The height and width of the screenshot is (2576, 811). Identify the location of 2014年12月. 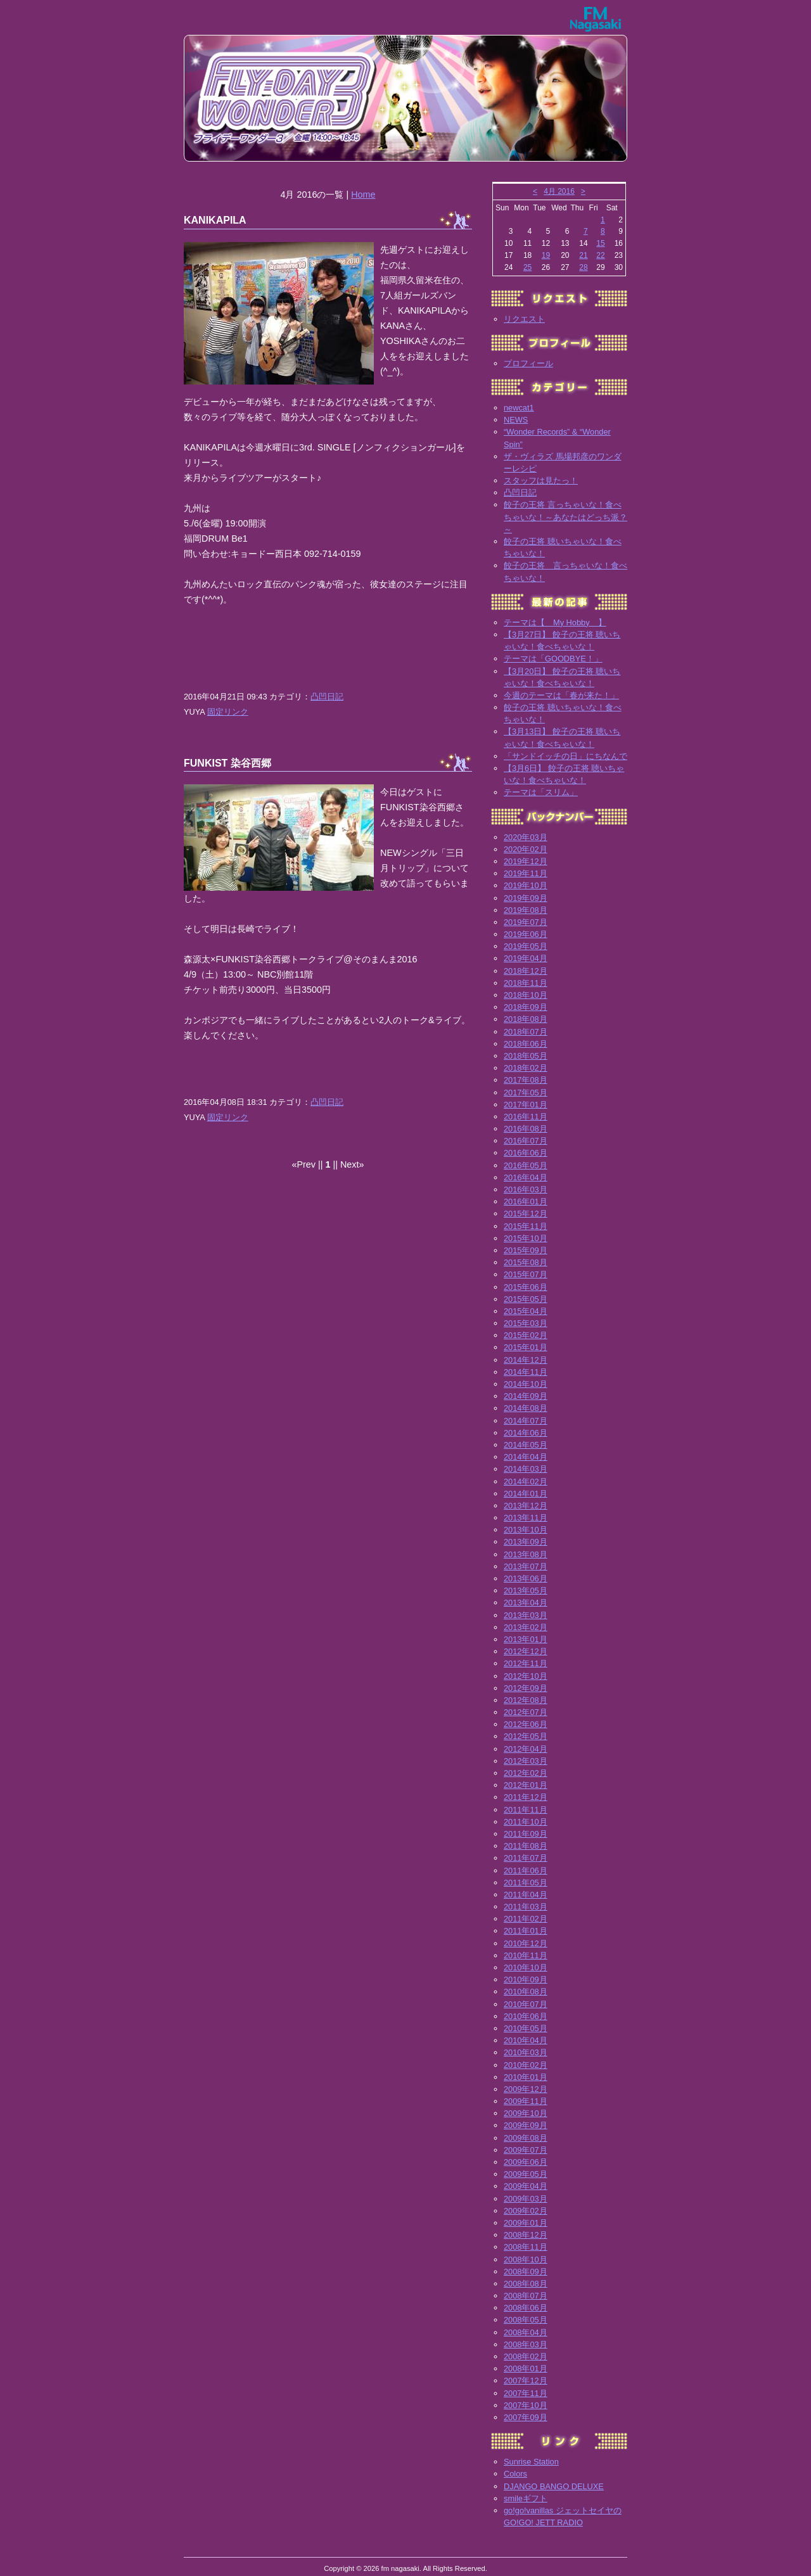
(525, 1360).